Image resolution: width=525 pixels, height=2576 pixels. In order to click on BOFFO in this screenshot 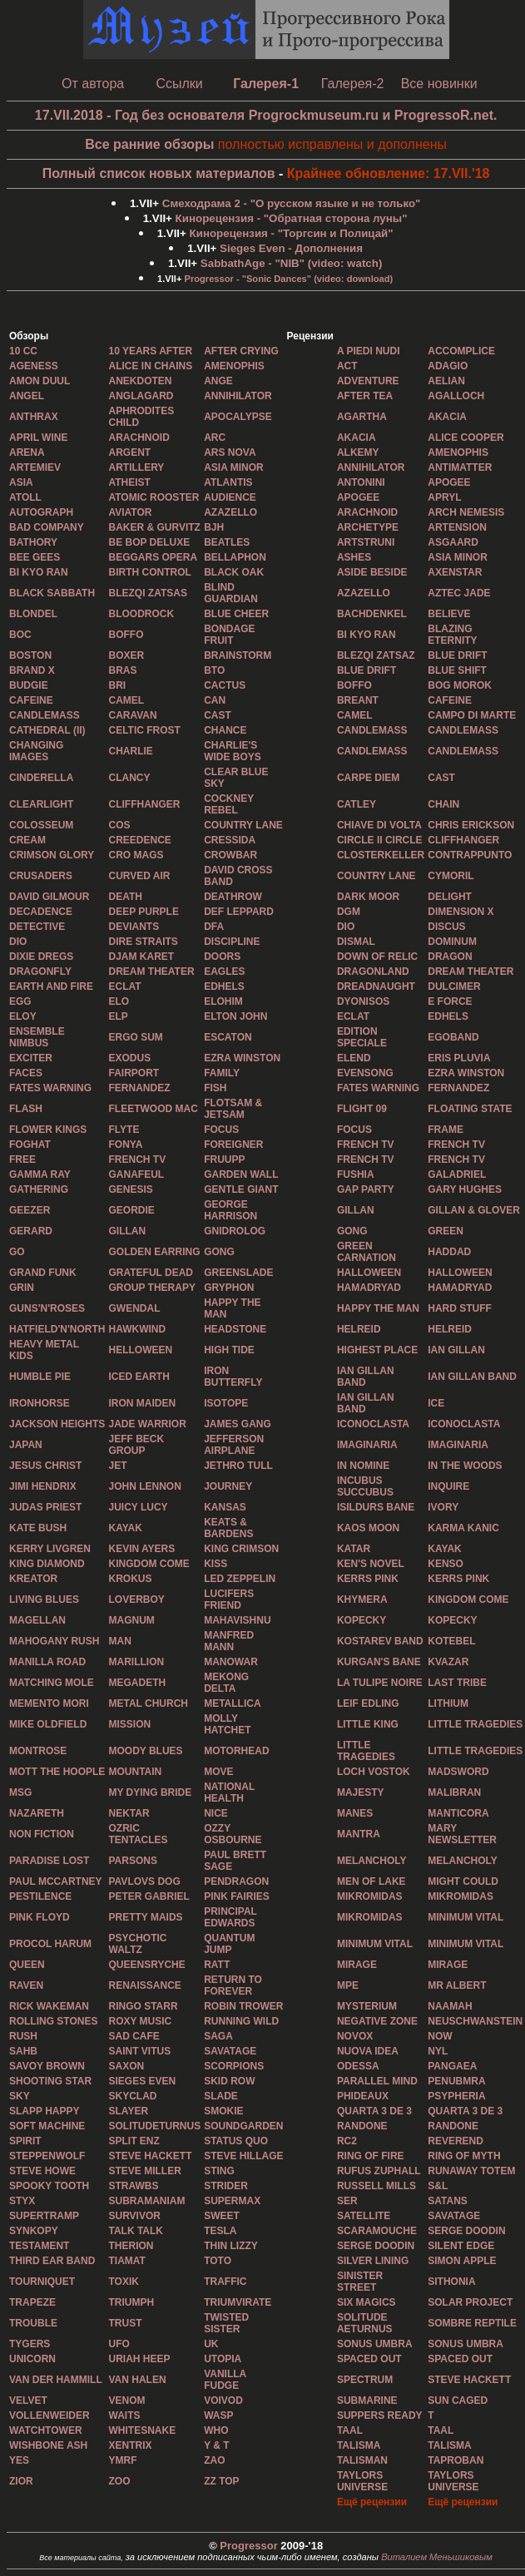, I will do `click(125, 634)`.